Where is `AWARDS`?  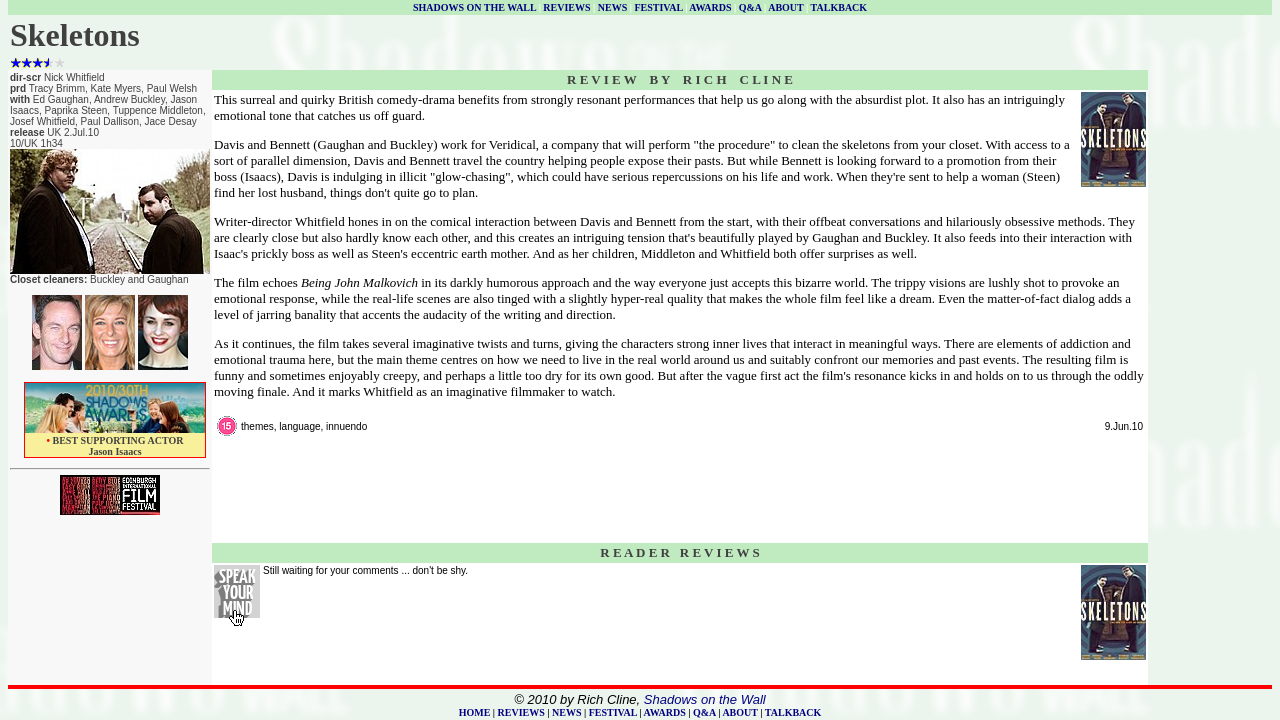 AWARDS is located at coordinates (710, 7).